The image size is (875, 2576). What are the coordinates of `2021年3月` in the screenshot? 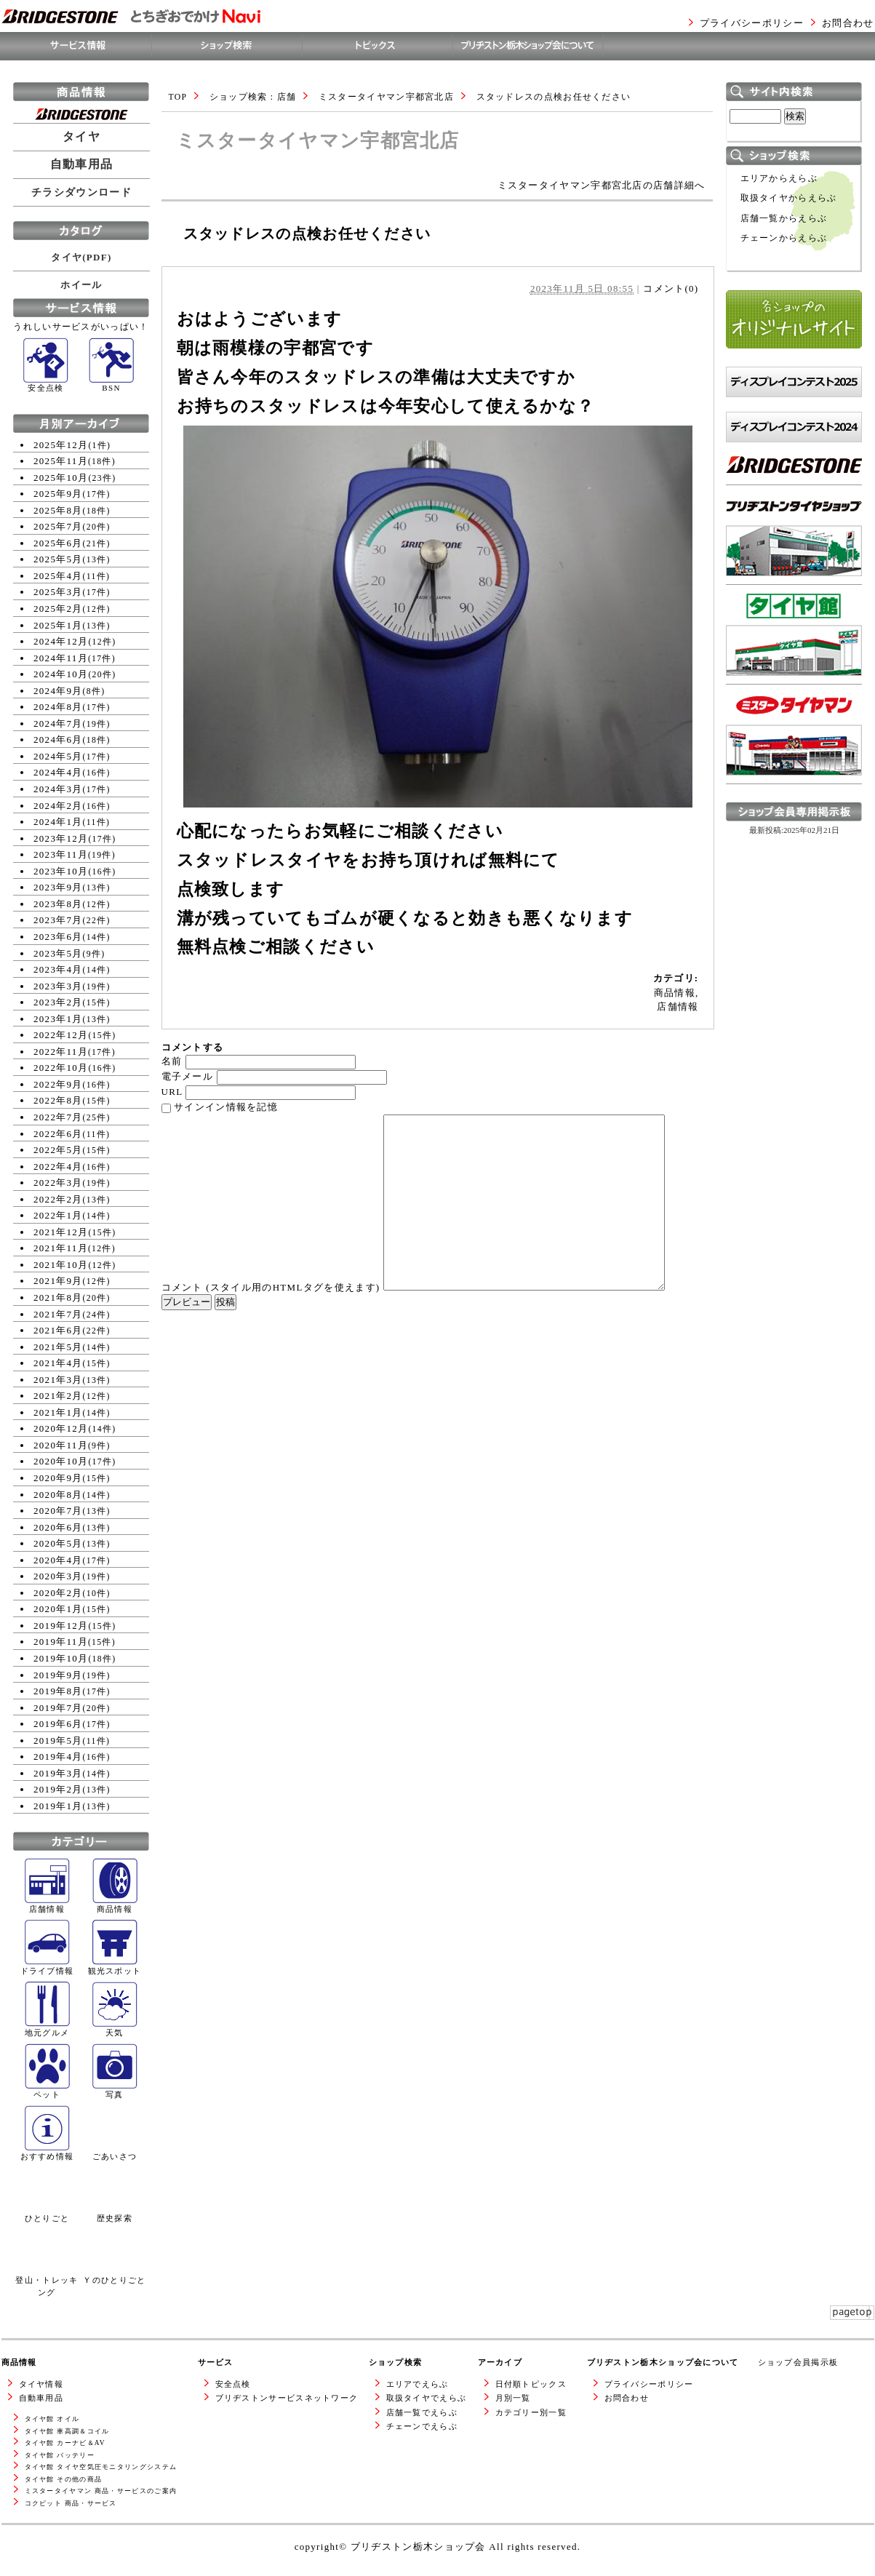 It's located at (58, 1379).